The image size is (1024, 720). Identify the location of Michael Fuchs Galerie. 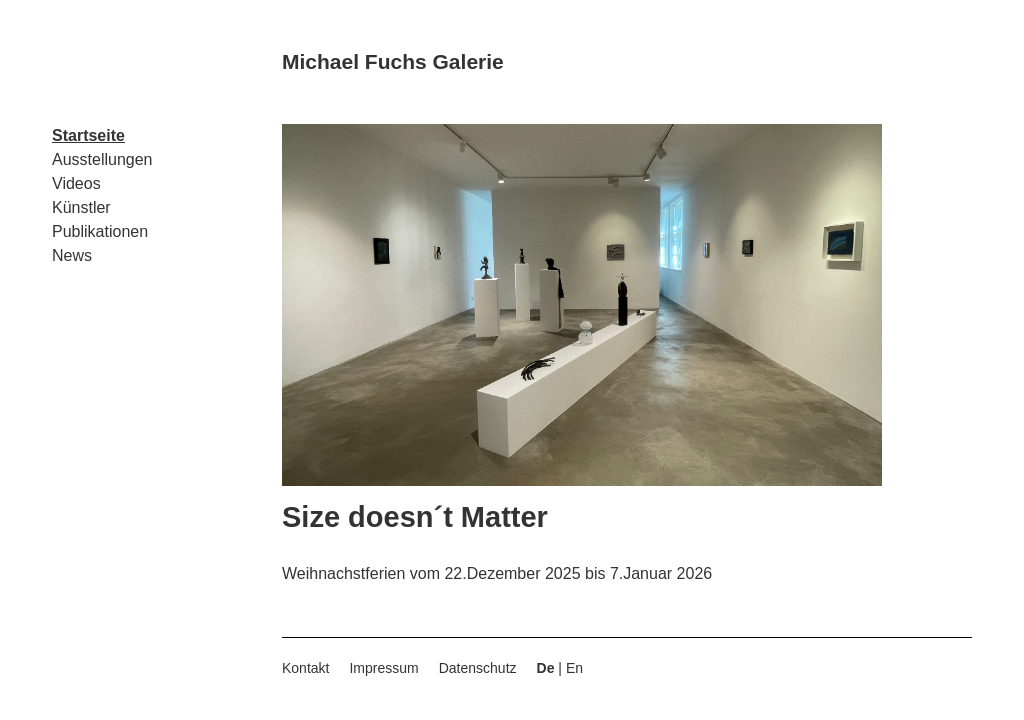
(393, 61).